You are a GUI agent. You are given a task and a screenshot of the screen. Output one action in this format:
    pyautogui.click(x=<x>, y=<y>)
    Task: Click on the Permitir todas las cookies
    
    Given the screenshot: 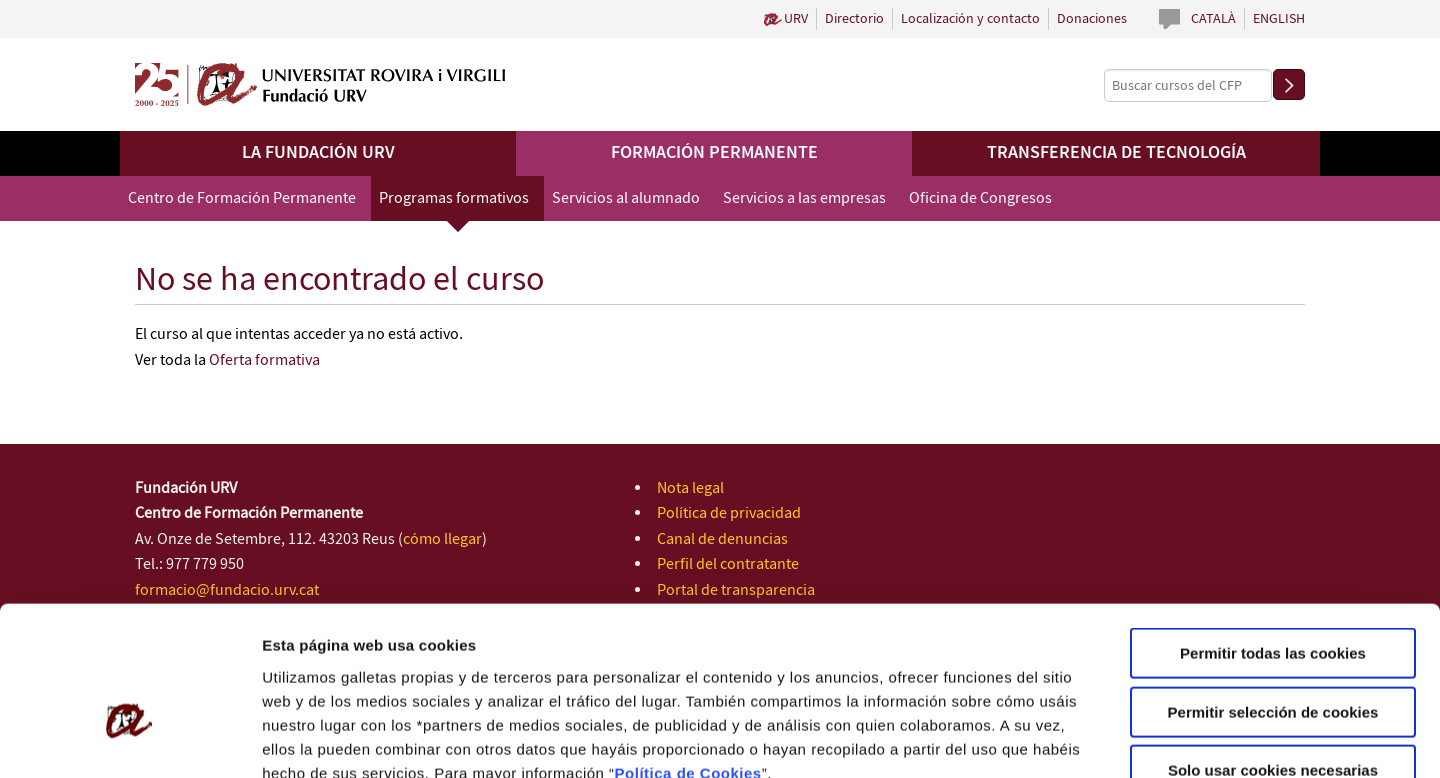 What is the action you would take?
    pyautogui.click(x=1273, y=533)
    